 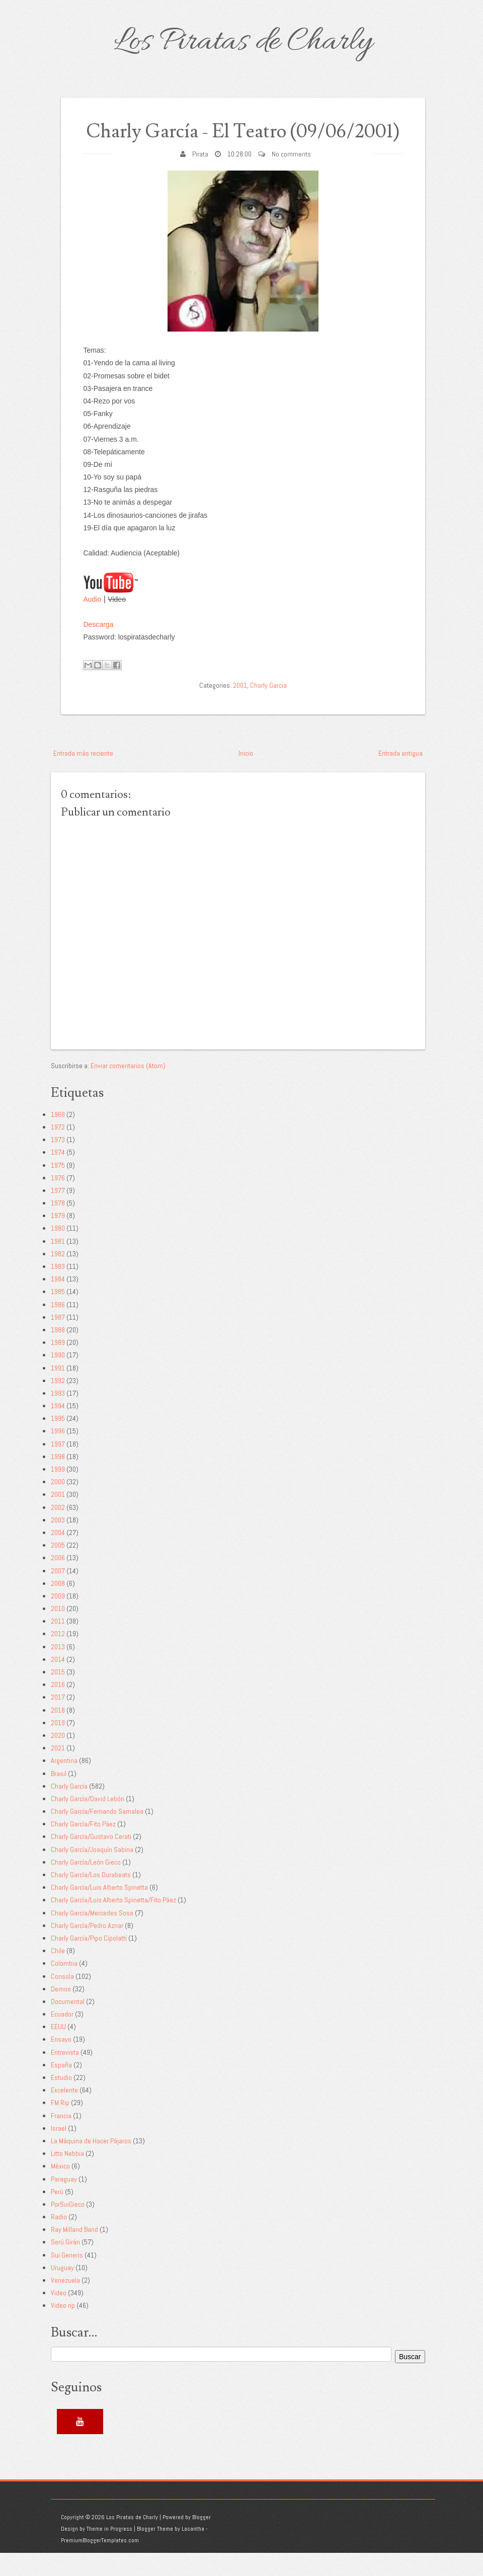 What do you see at coordinates (58, 1479) in the screenshot?
I see `1998` at bounding box center [58, 1479].